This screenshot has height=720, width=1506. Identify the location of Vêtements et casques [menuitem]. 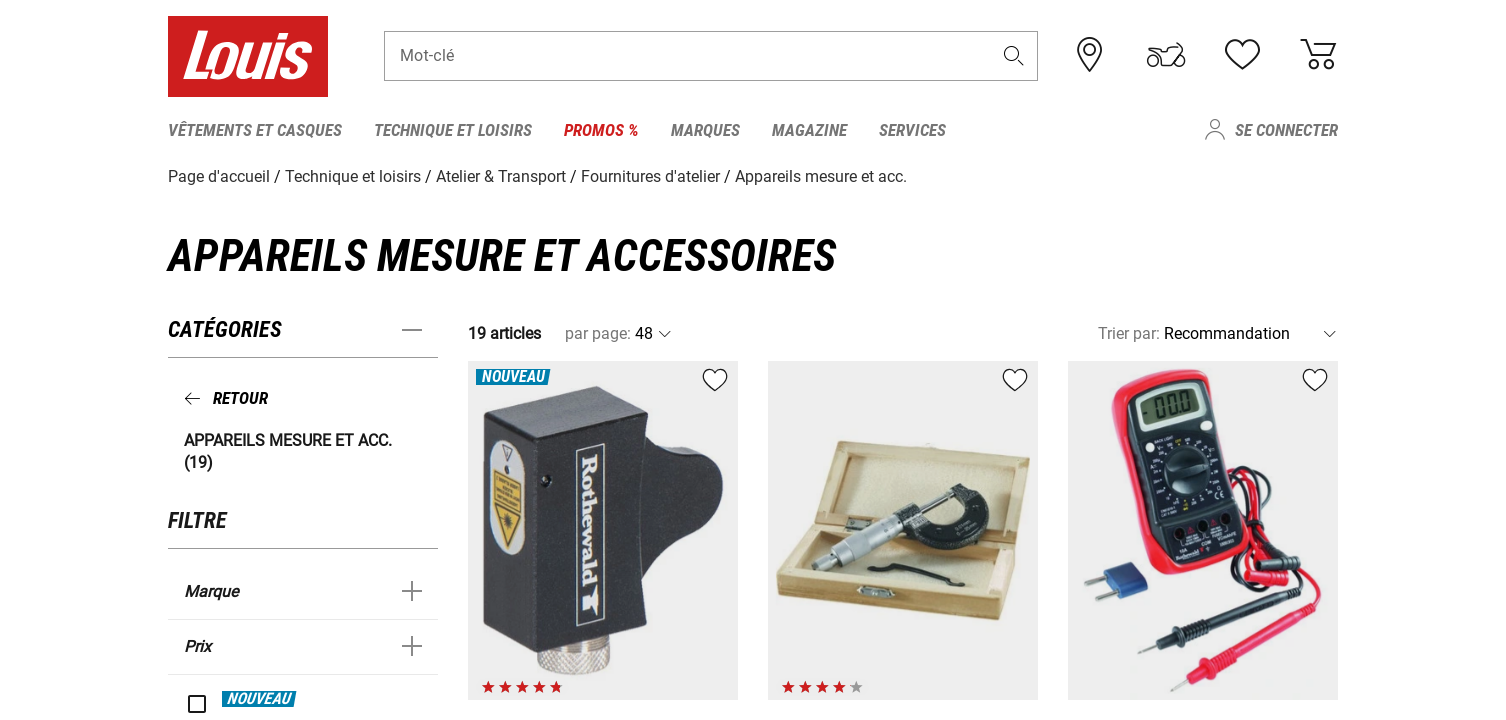
(255, 130).